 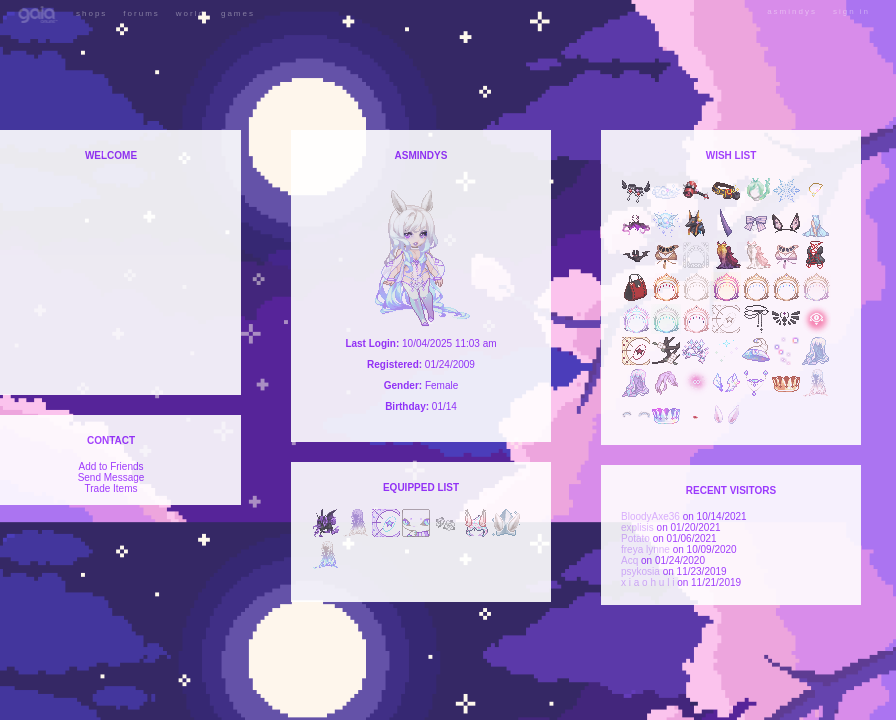 What do you see at coordinates (629, 560) in the screenshot?
I see `Acq` at bounding box center [629, 560].